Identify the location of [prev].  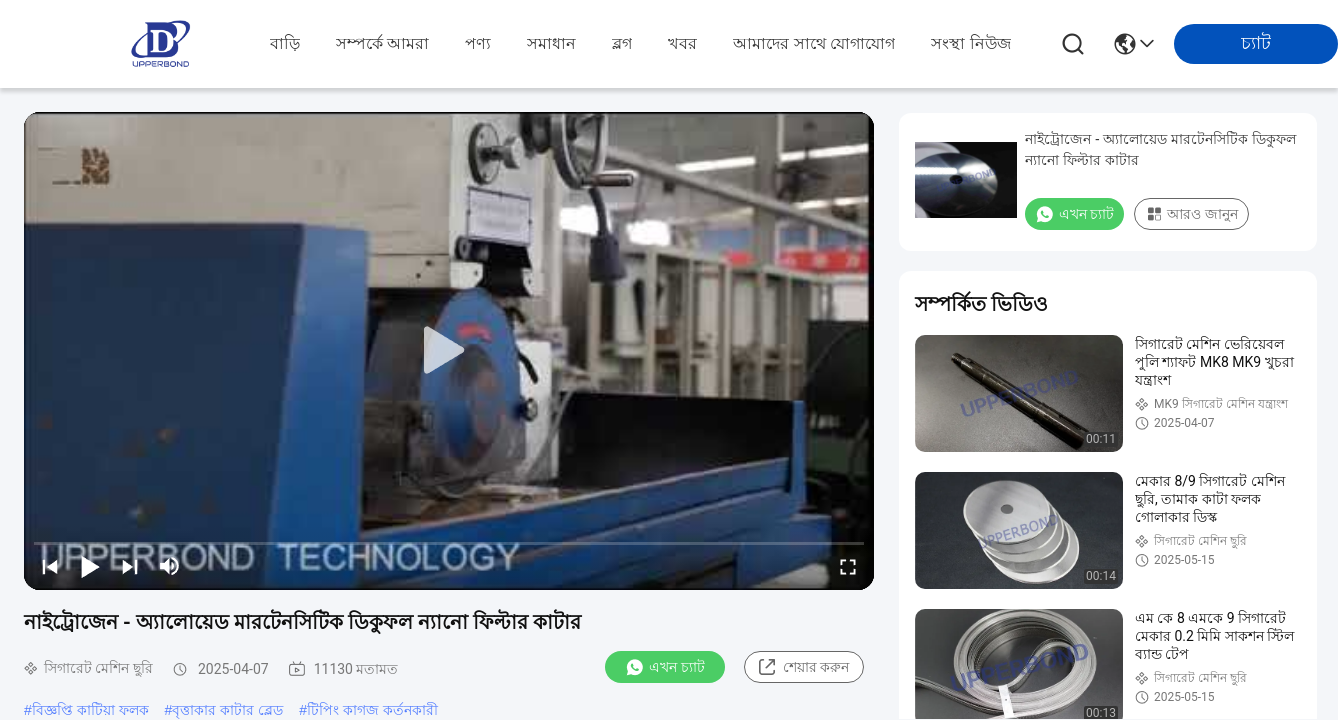
(50, 566).